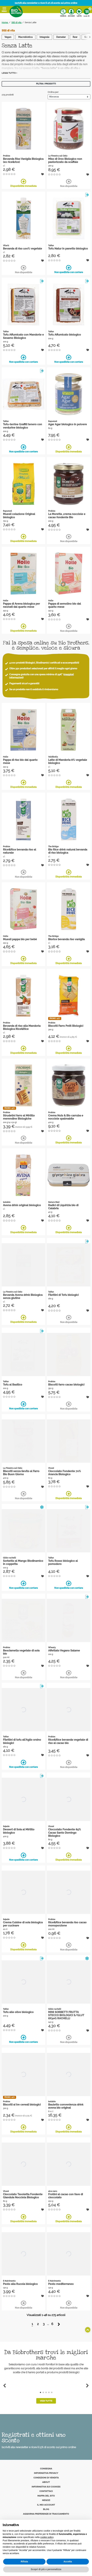 The image size is (92, 2576). I want to click on Demeter, so click(61, 37).